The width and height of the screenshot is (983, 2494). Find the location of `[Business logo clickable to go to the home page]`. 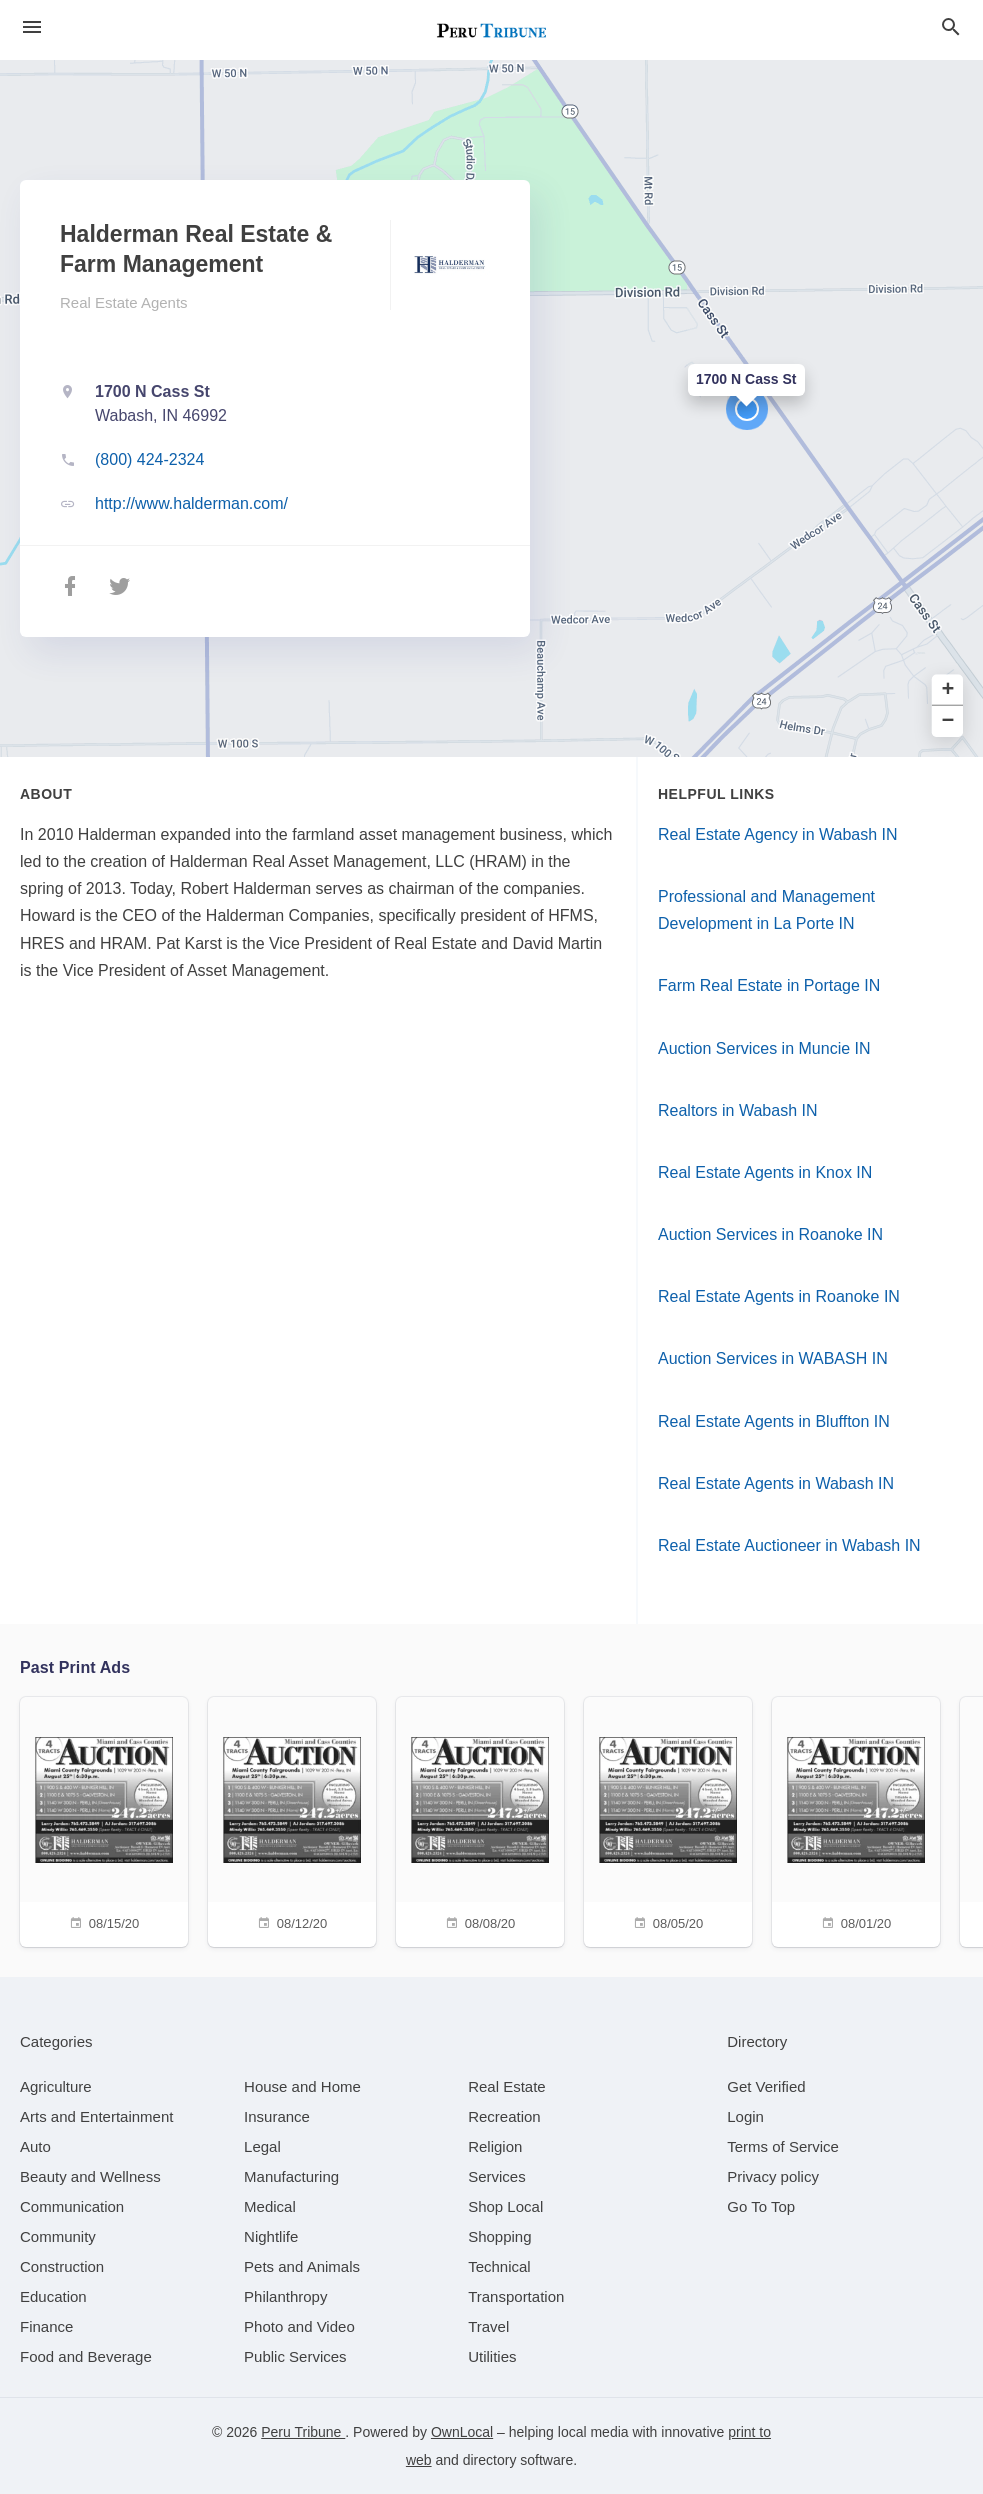

[Business logo clickable to go to the home page] is located at coordinates (492, 30).